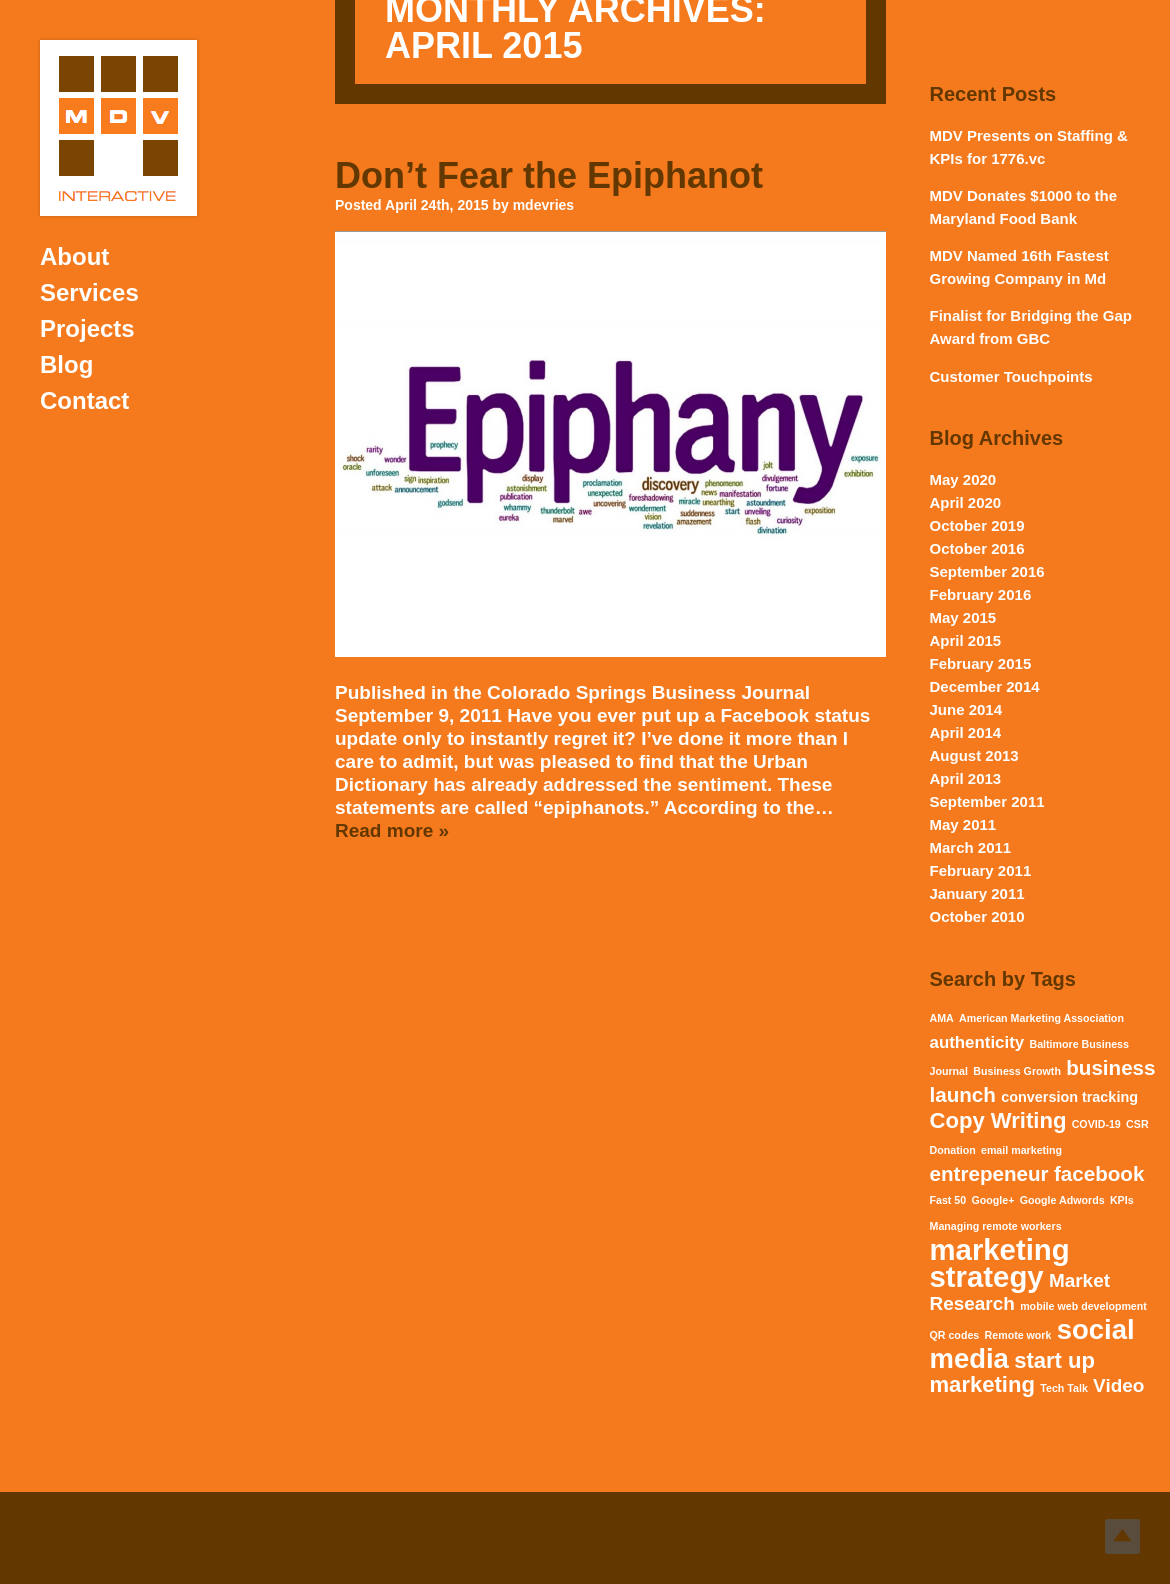 This screenshot has height=1584, width=1170. I want to click on March 2011, so click(971, 847).